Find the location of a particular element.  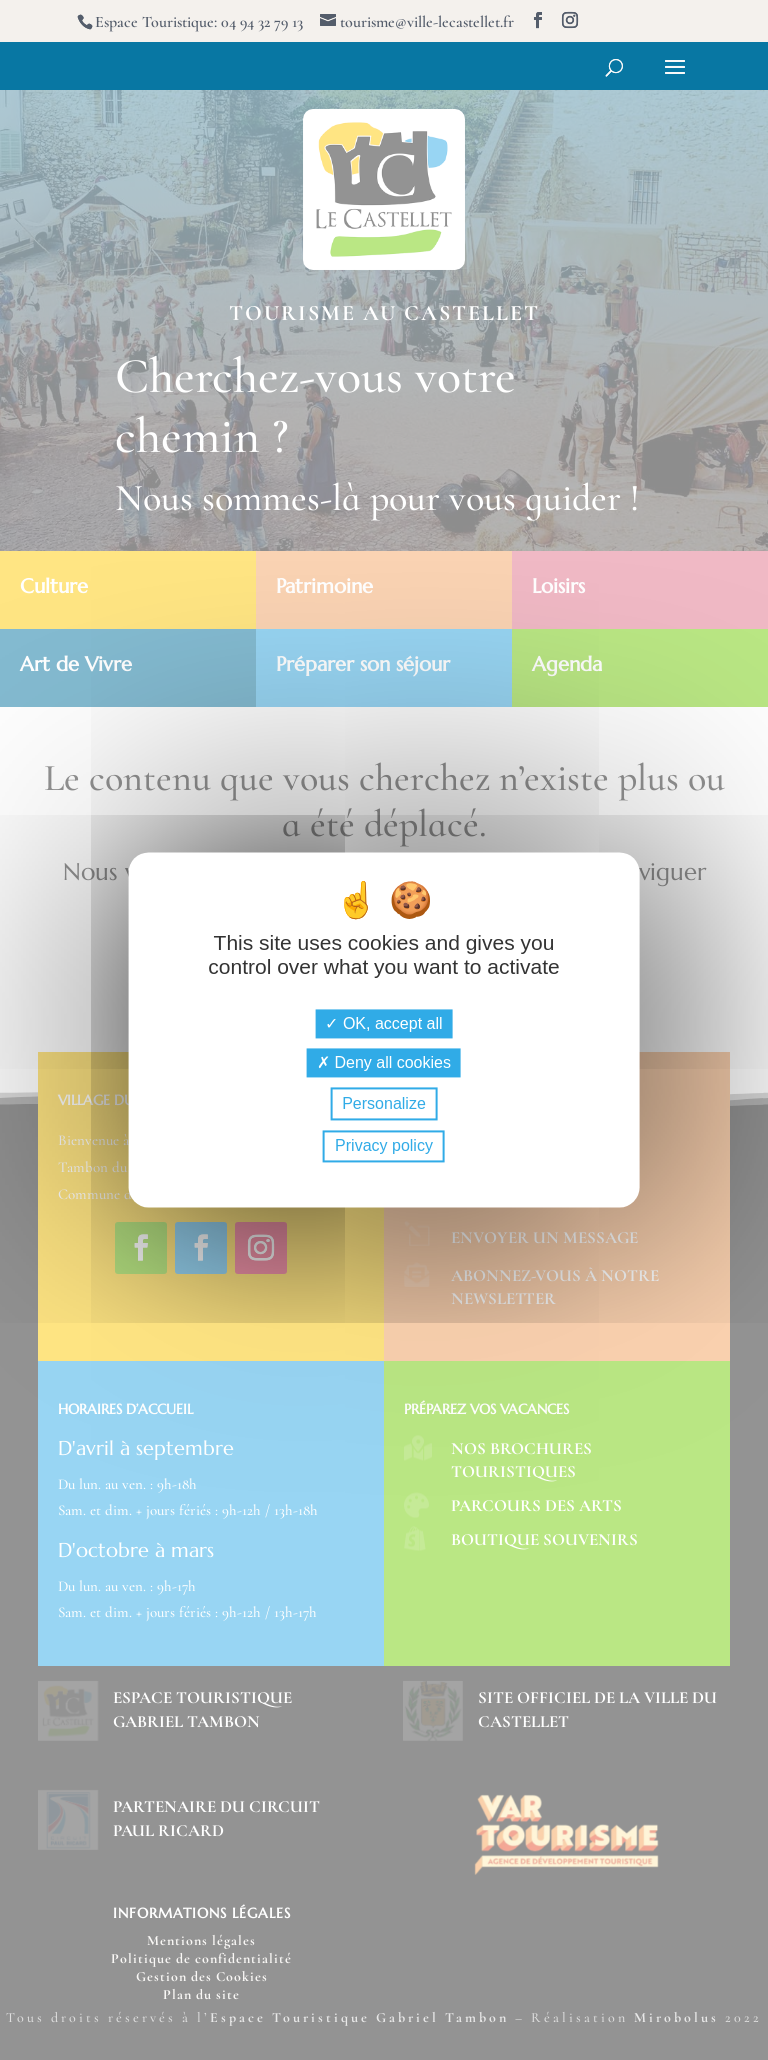

04 94 32 79 13 is located at coordinates (262, 22).